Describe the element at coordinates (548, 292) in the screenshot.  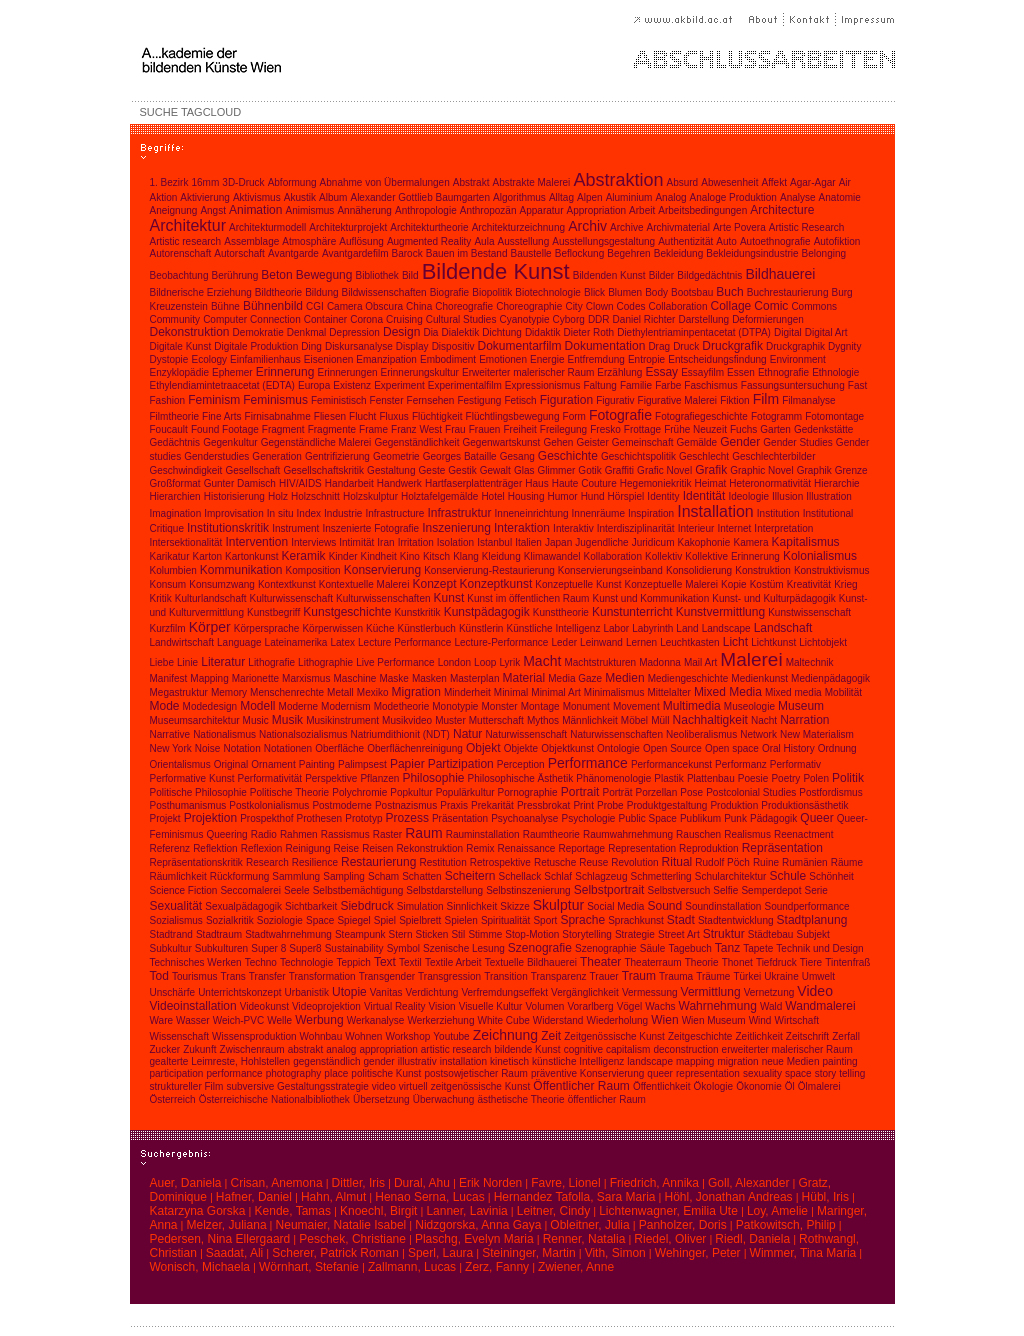
I see `Biotechnologie` at that location.